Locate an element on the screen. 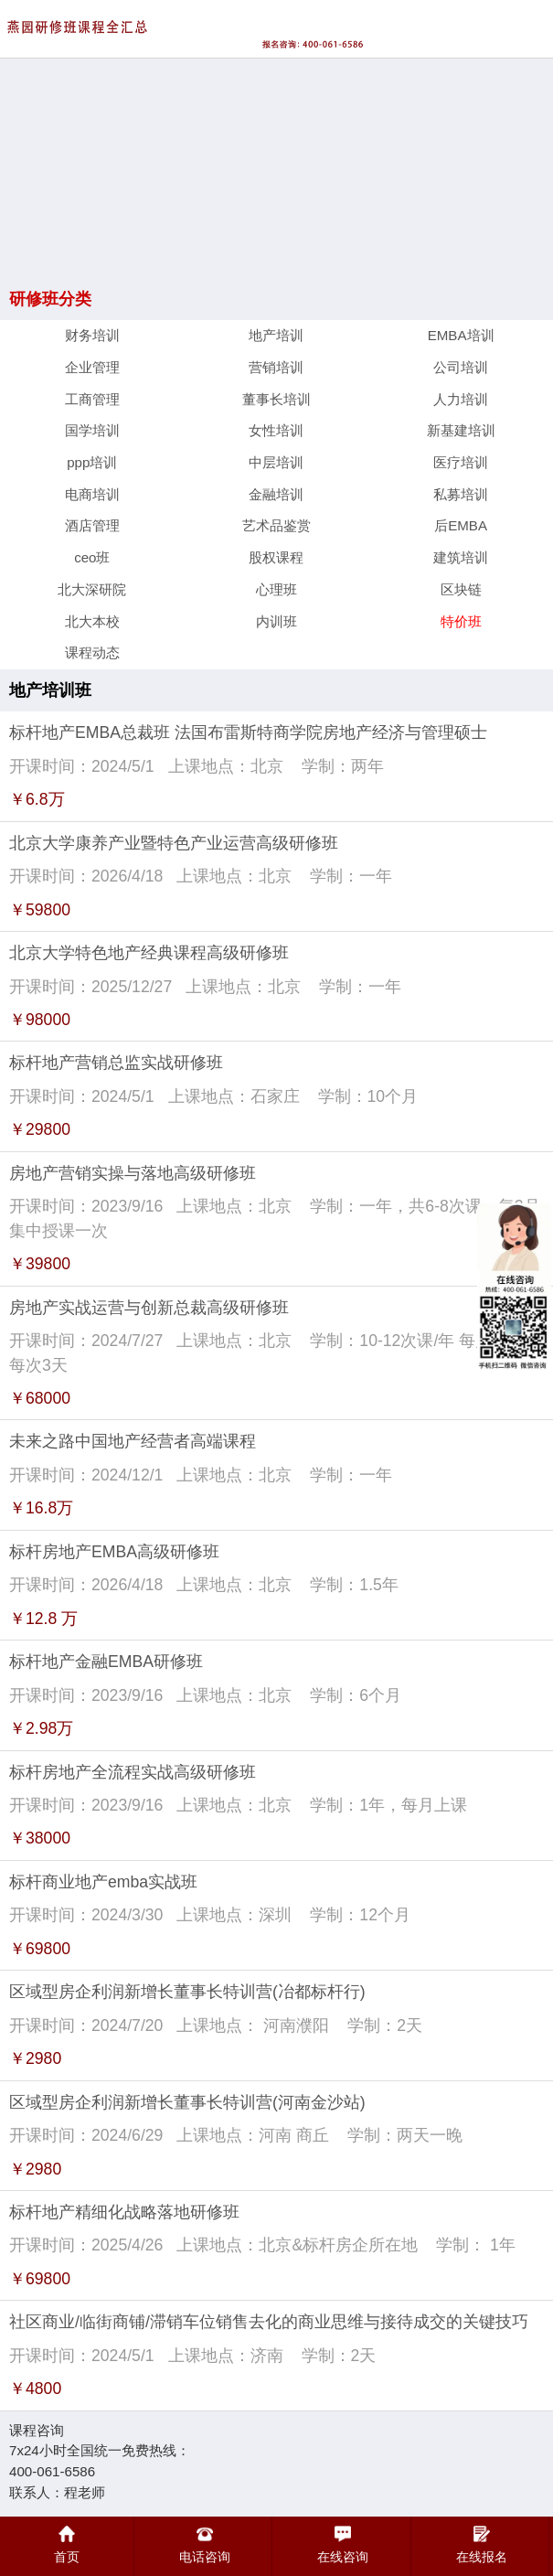 The height and width of the screenshot is (2576, 553). 地产培训 is located at coordinates (276, 335).